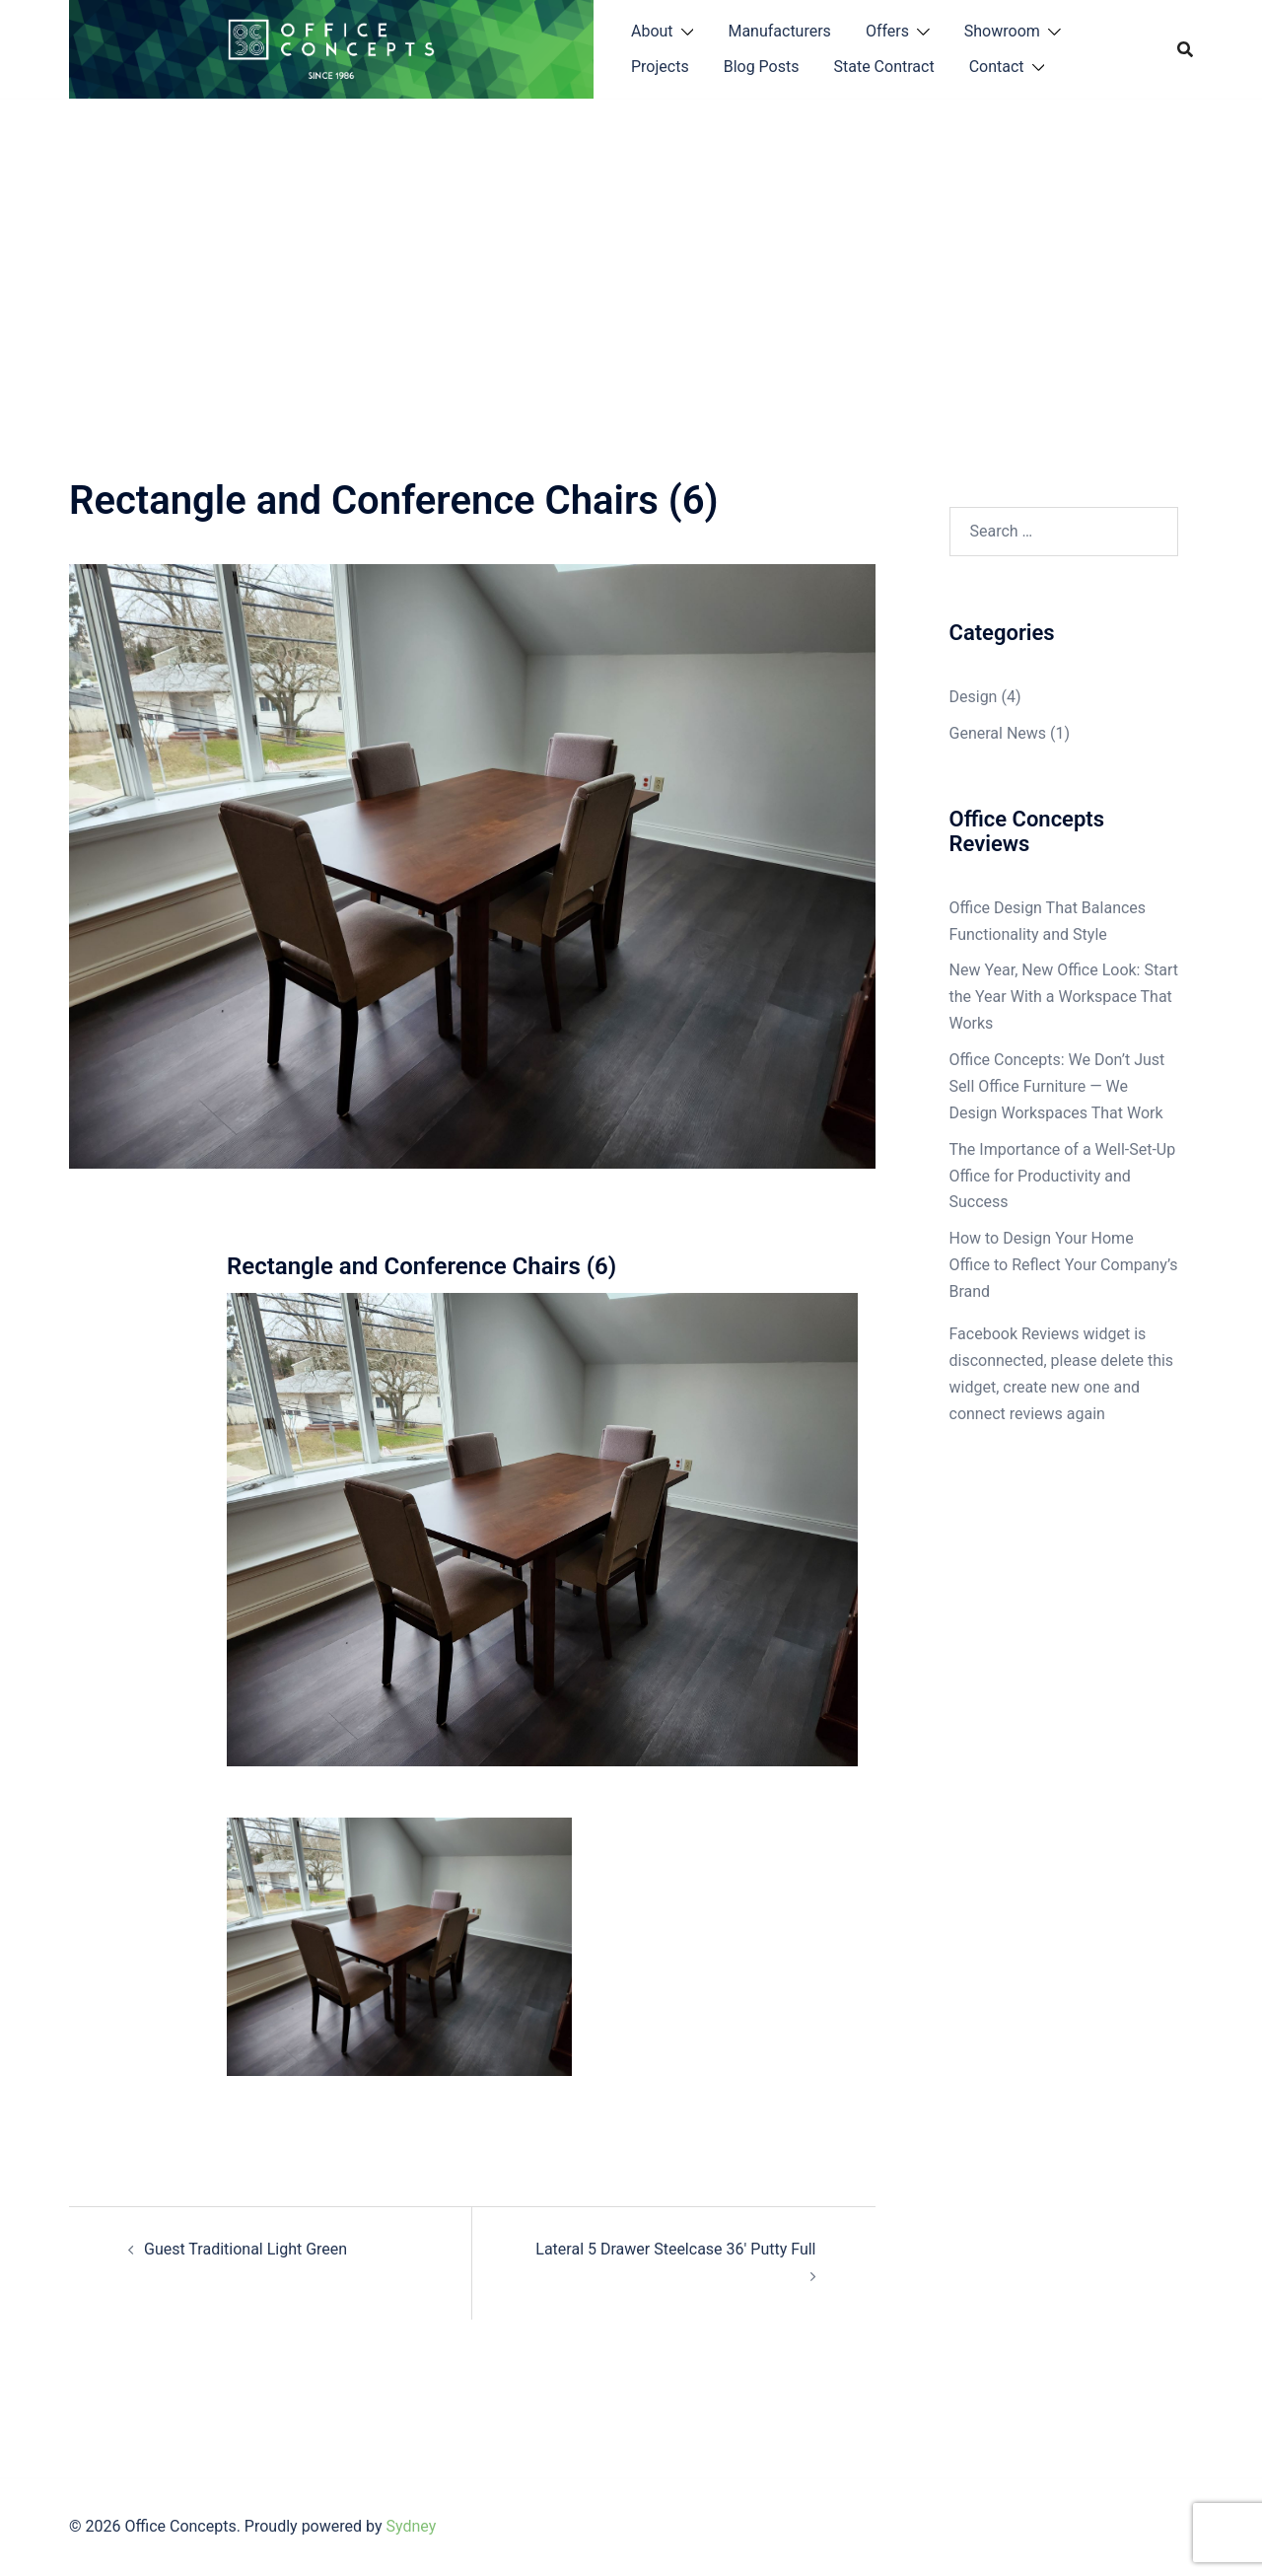 The width and height of the screenshot is (1262, 2576). I want to click on Blog Posts, so click(762, 66).